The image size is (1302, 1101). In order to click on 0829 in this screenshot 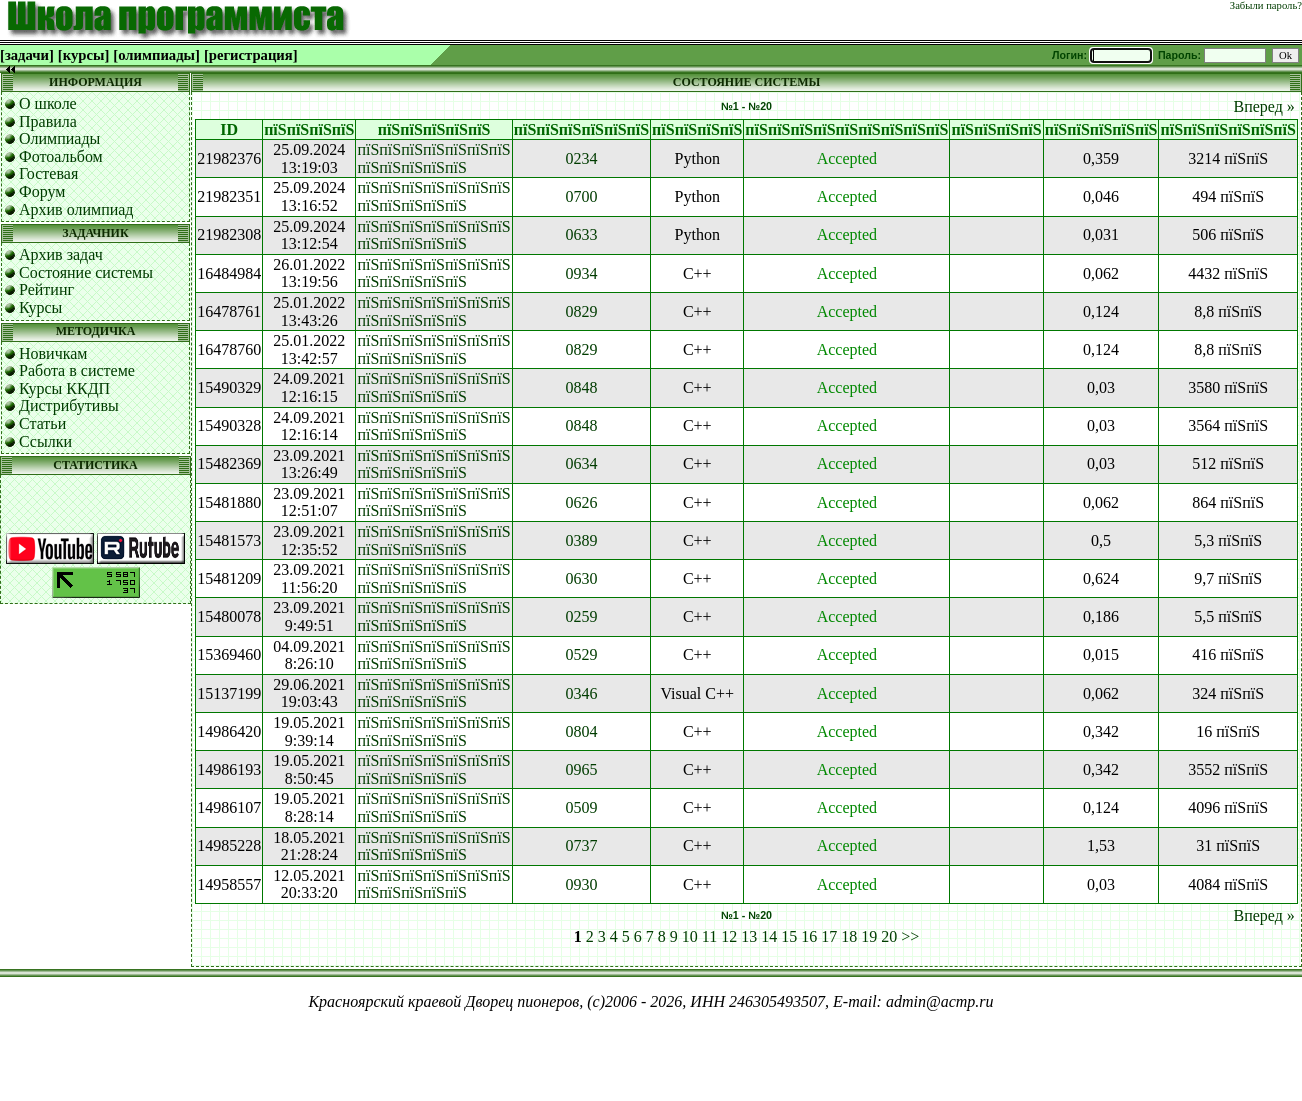, I will do `click(581, 311)`.